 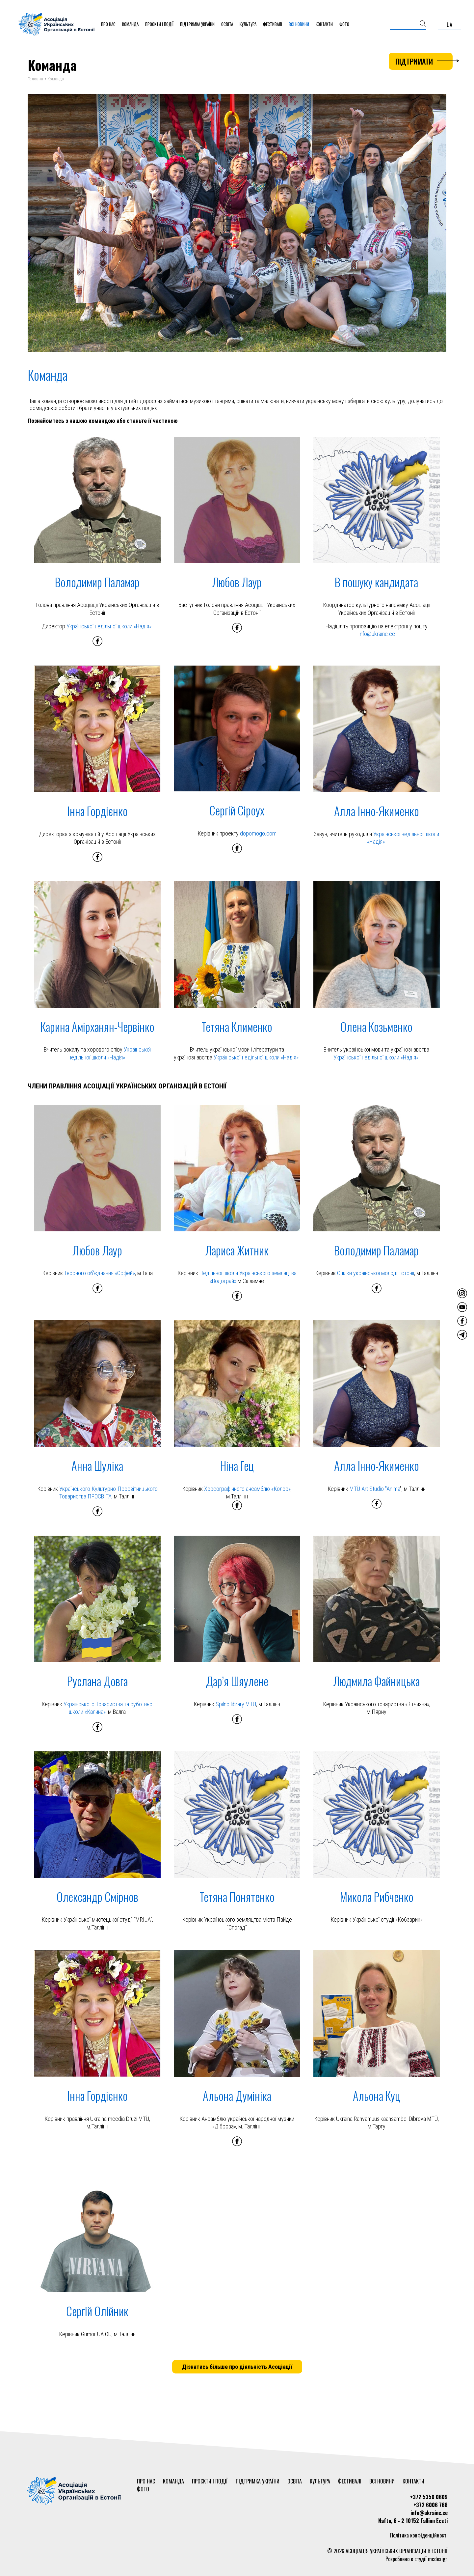 What do you see at coordinates (375, 1488) in the screenshot?
I see `MTÜ Art Studio "Anima` at bounding box center [375, 1488].